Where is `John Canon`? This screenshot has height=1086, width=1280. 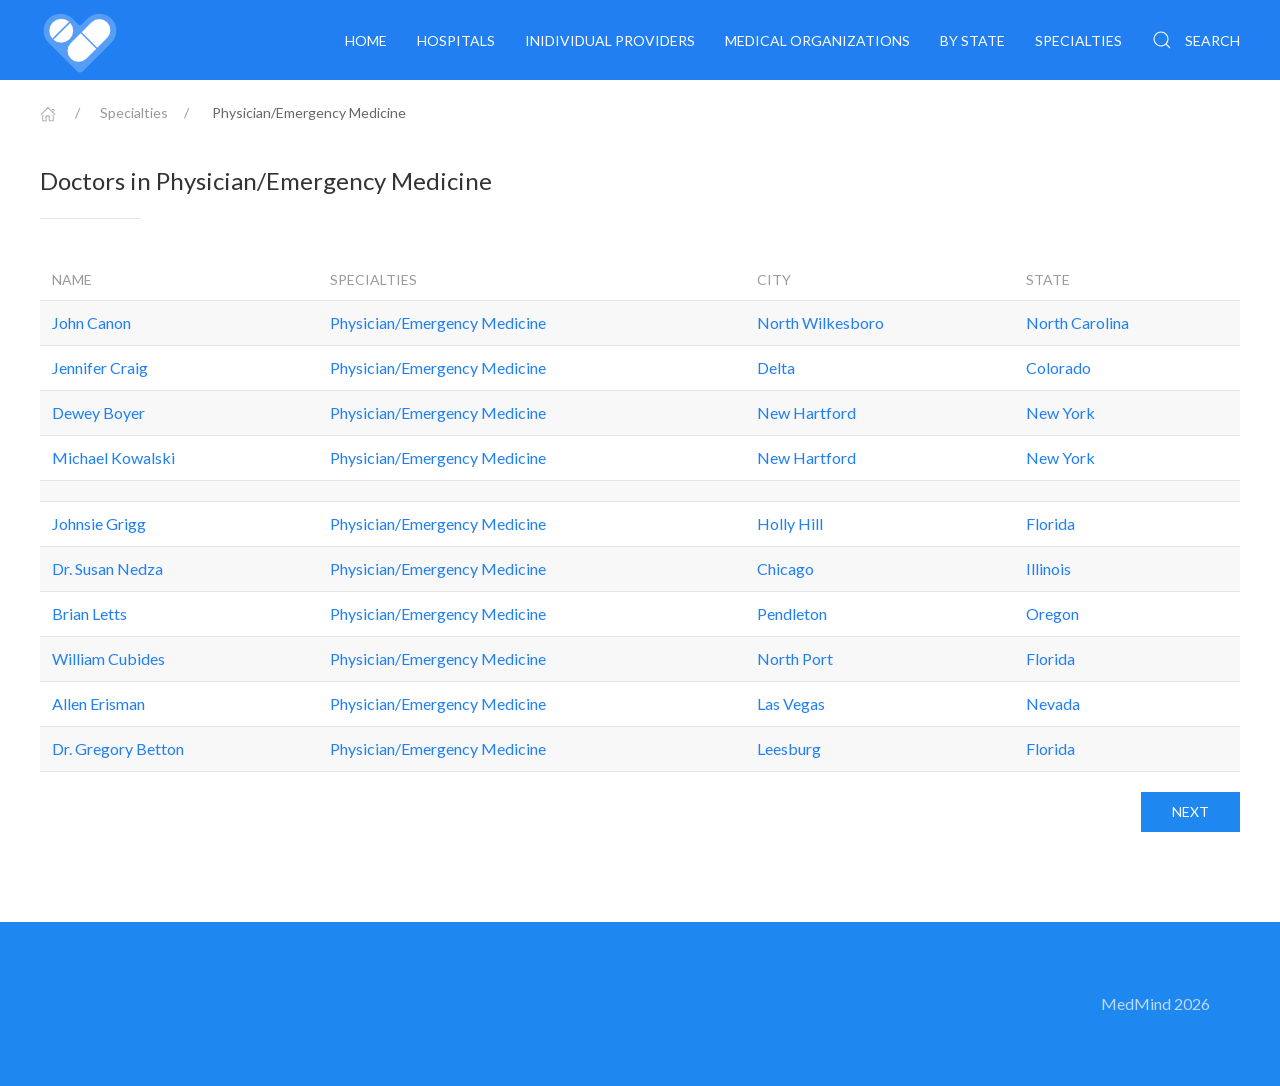 John Canon is located at coordinates (91, 322).